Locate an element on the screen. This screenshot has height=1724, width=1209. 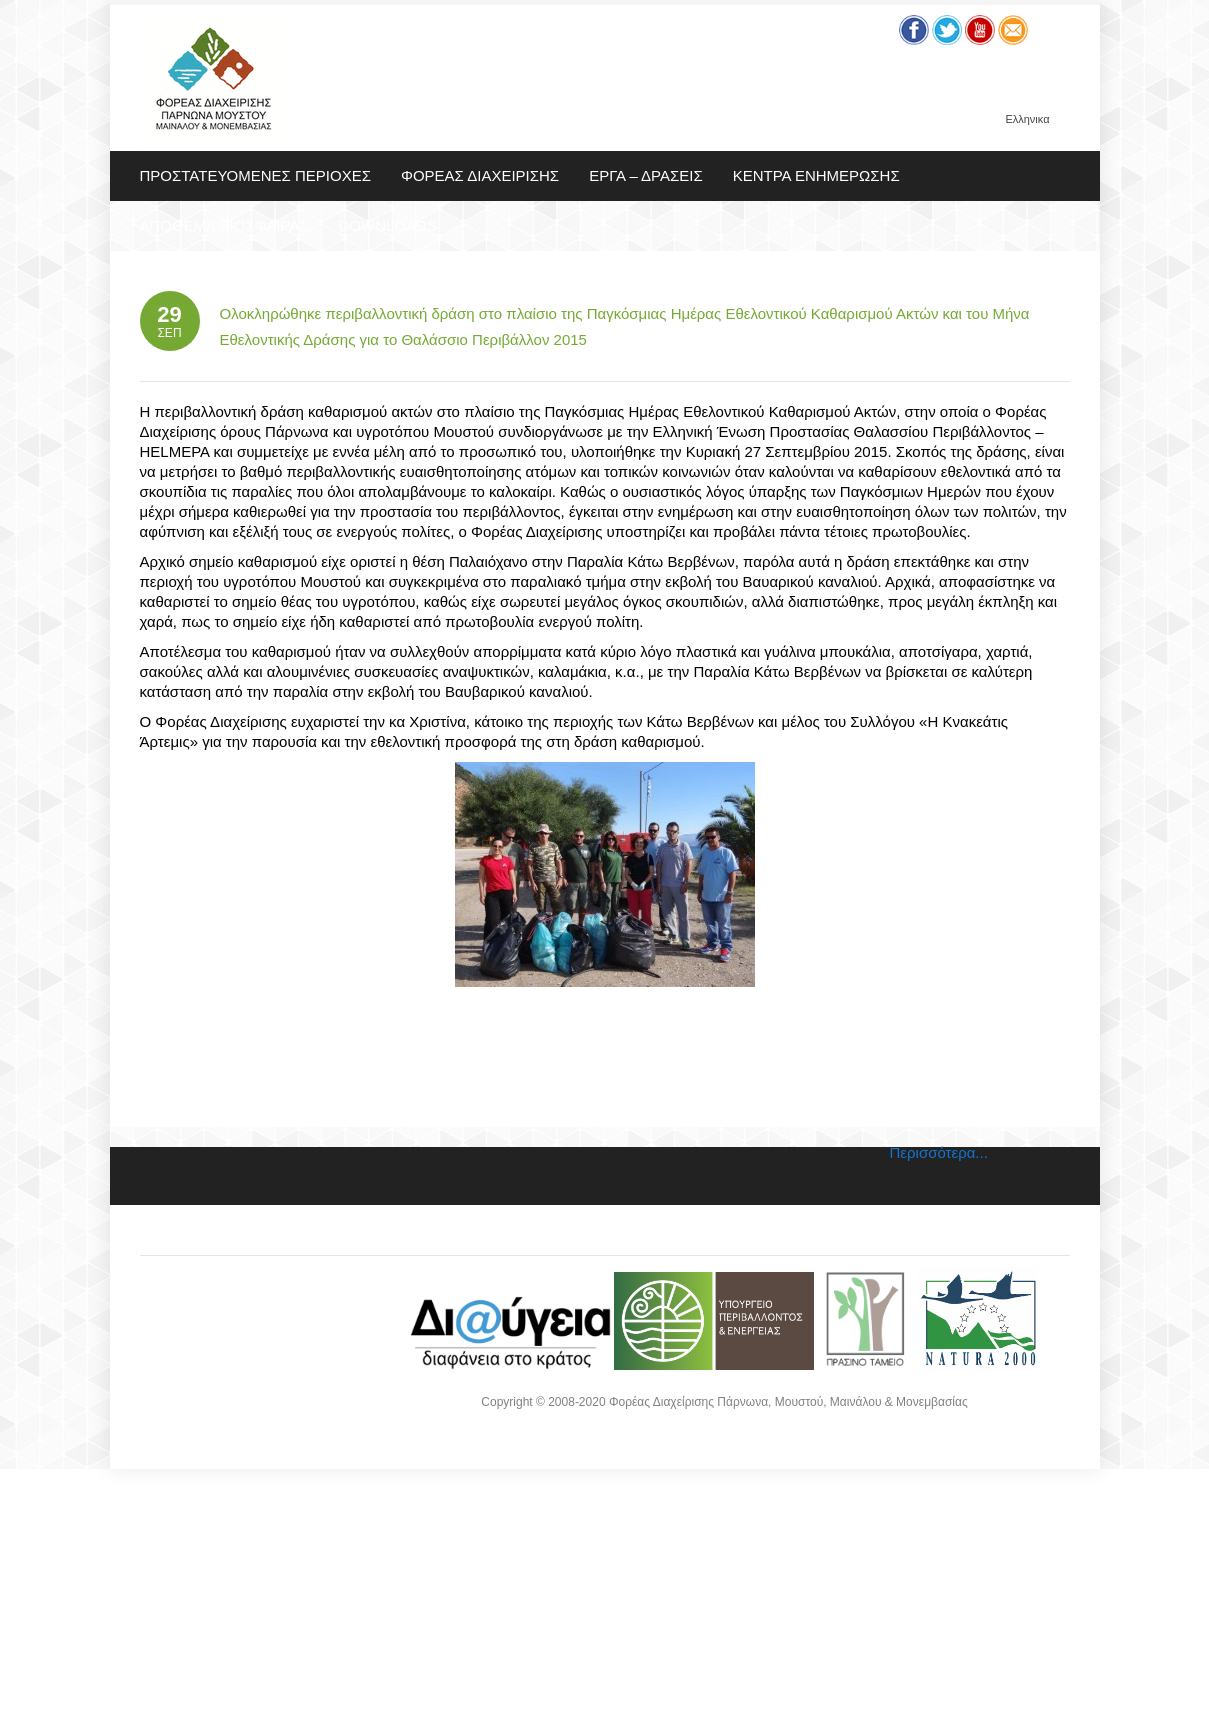
Περισσότερα... is located at coordinates (939, 1152).